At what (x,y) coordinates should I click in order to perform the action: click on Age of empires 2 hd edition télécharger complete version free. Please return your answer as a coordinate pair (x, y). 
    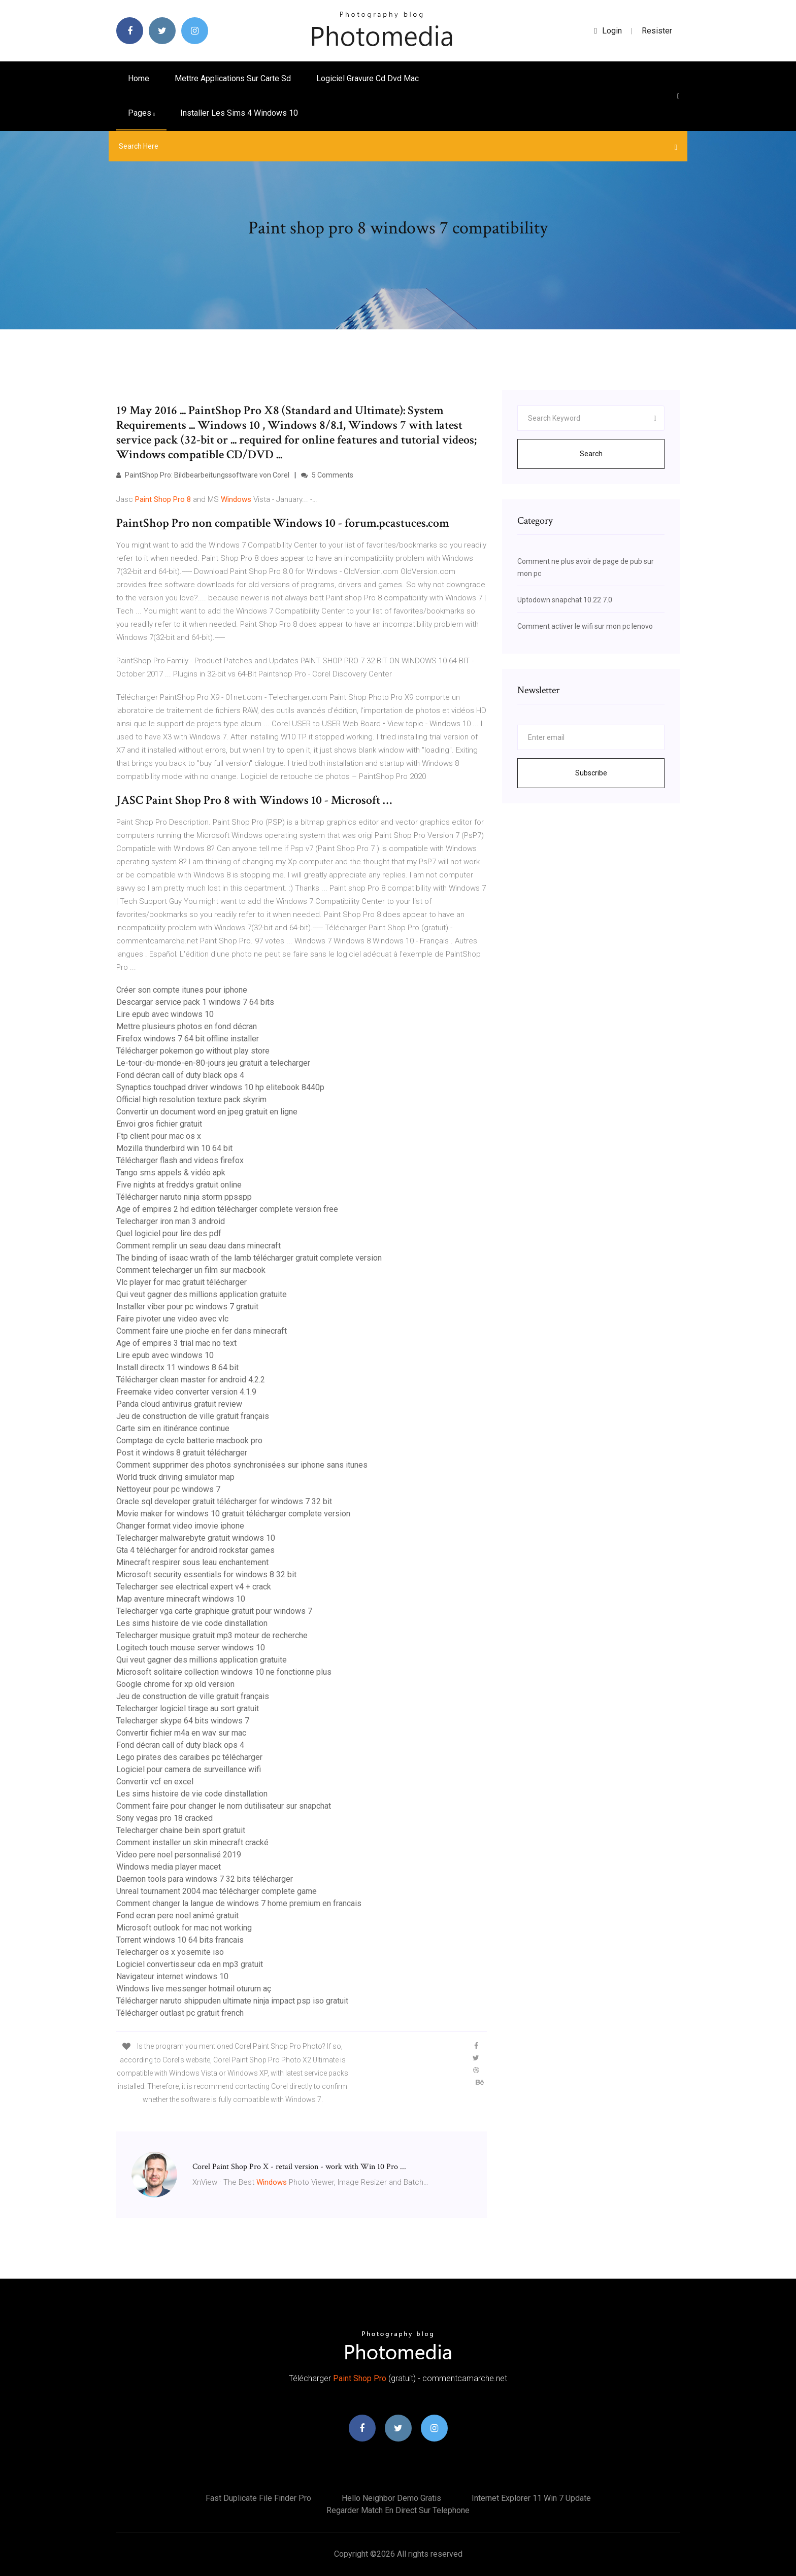
    Looking at the image, I should click on (227, 1209).